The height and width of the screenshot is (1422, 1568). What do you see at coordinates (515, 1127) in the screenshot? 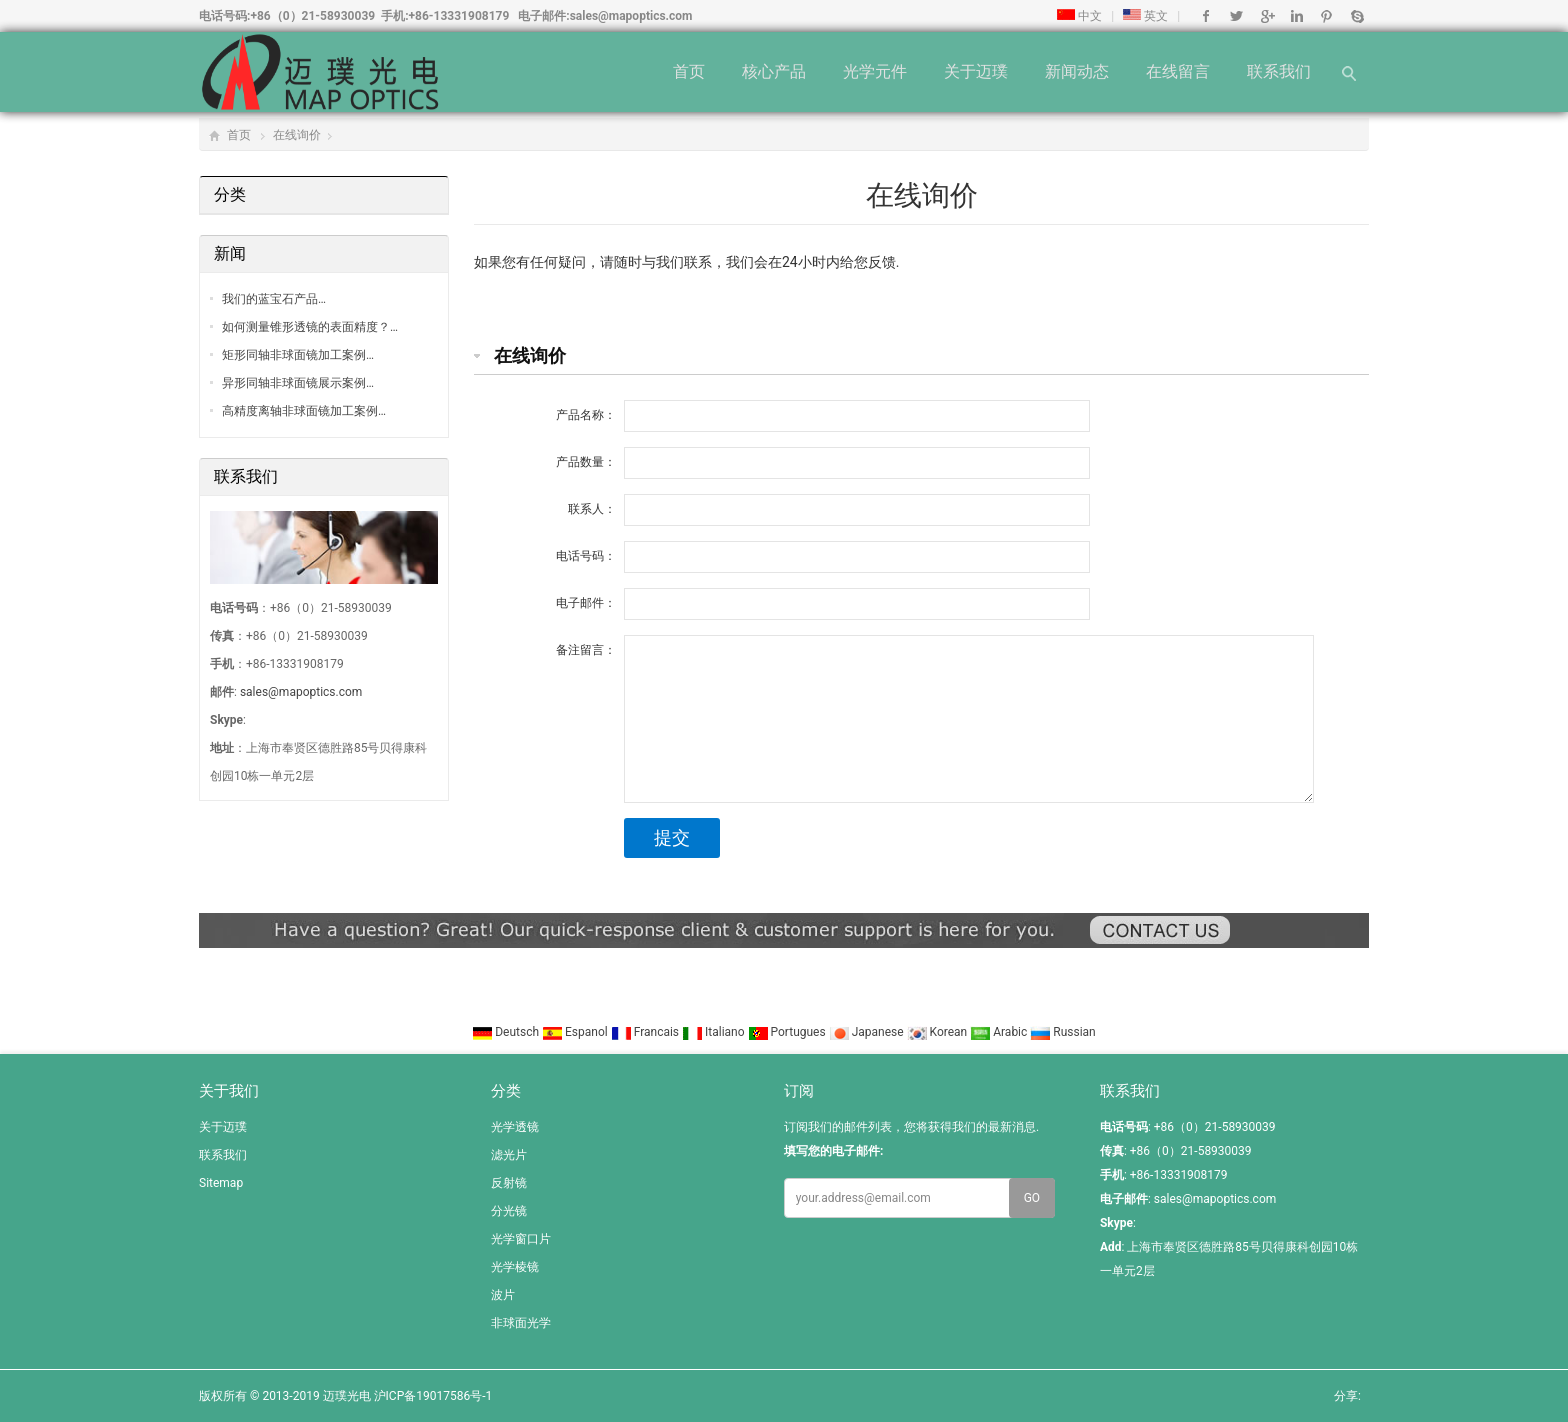
I see `光学透镜` at bounding box center [515, 1127].